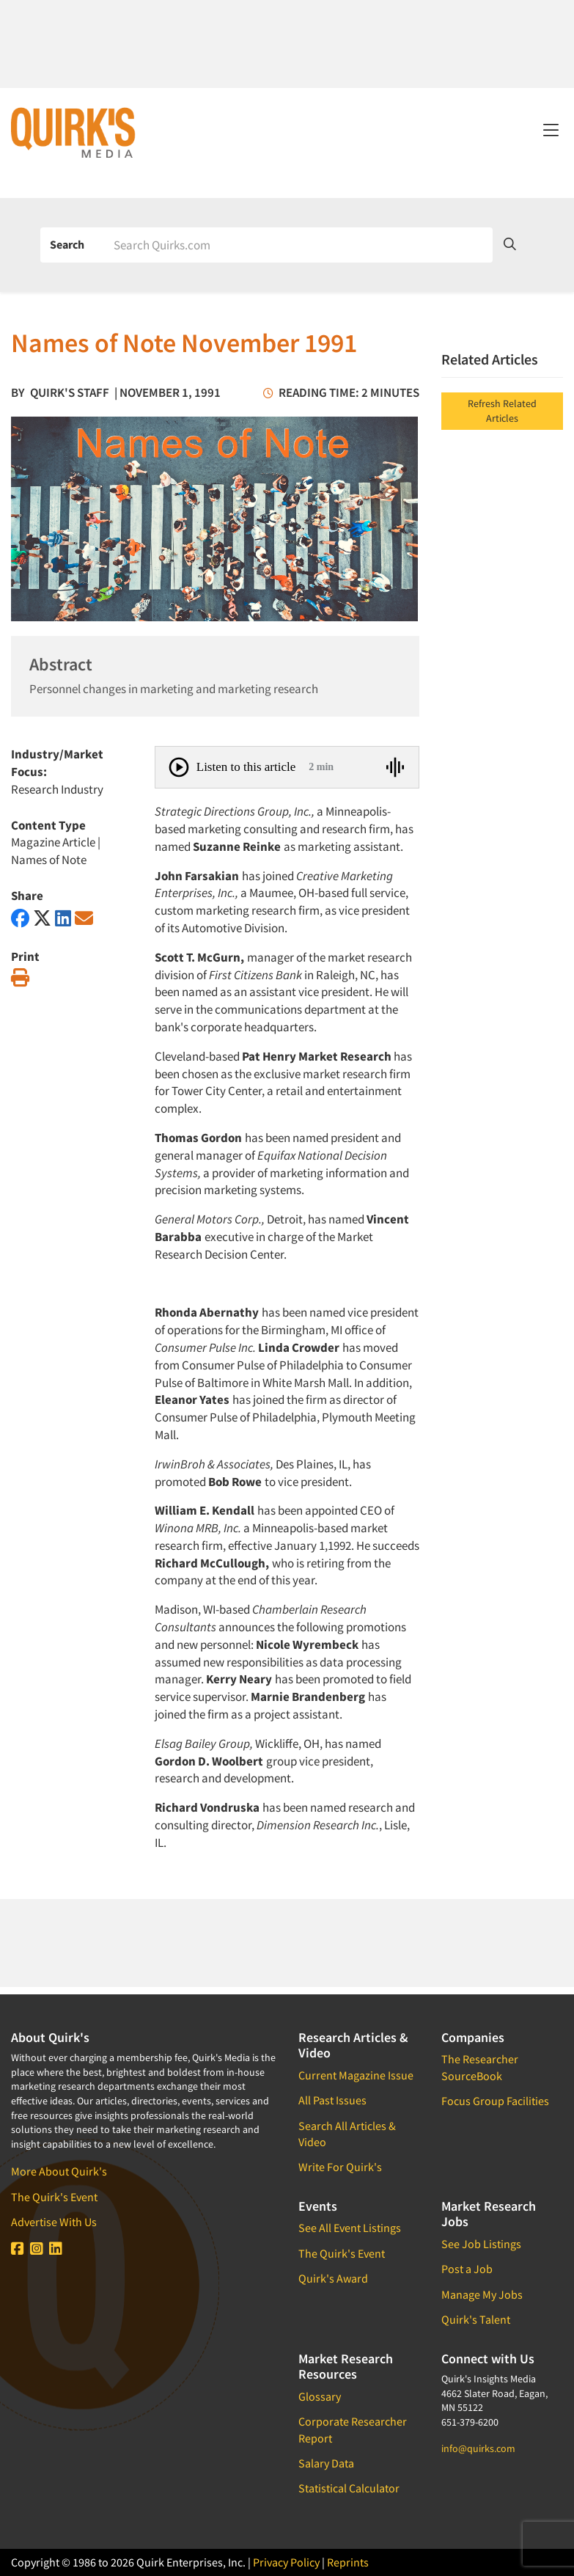 The image size is (574, 2576). What do you see at coordinates (54, 2196) in the screenshot?
I see `The Quirk's Event` at bounding box center [54, 2196].